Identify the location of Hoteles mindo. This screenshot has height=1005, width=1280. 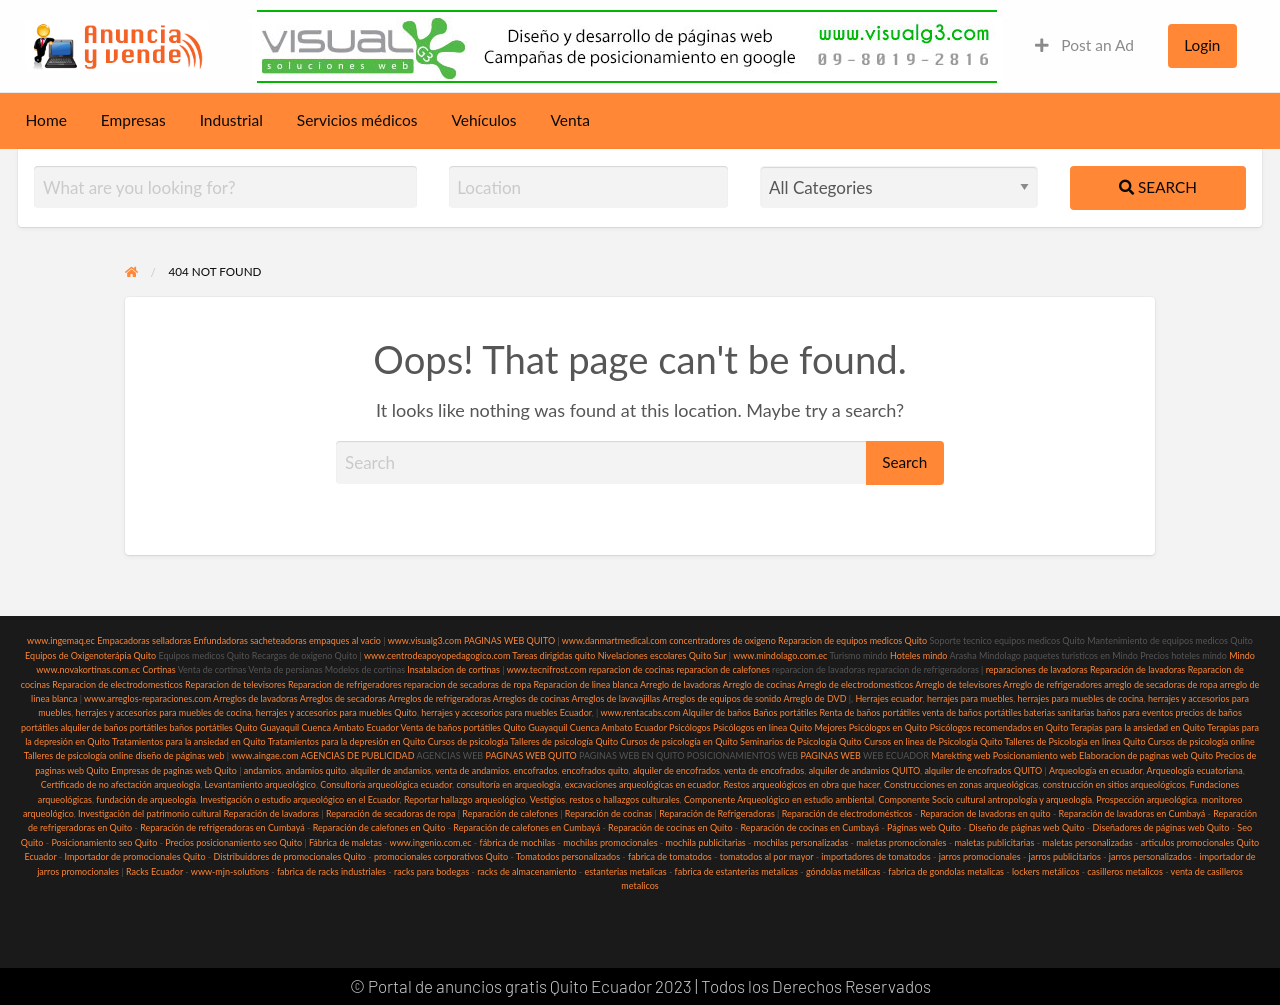
(919, 655).